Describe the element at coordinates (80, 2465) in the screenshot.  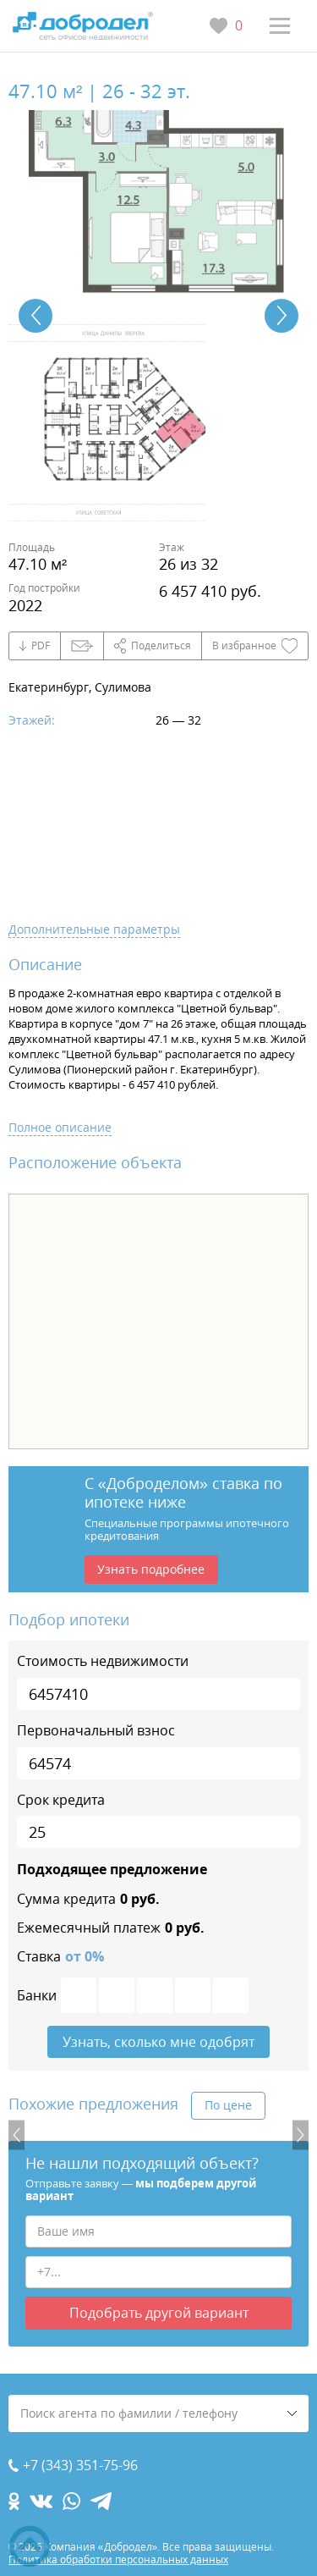
I see `+7 (343) 351-75-96` at that location.